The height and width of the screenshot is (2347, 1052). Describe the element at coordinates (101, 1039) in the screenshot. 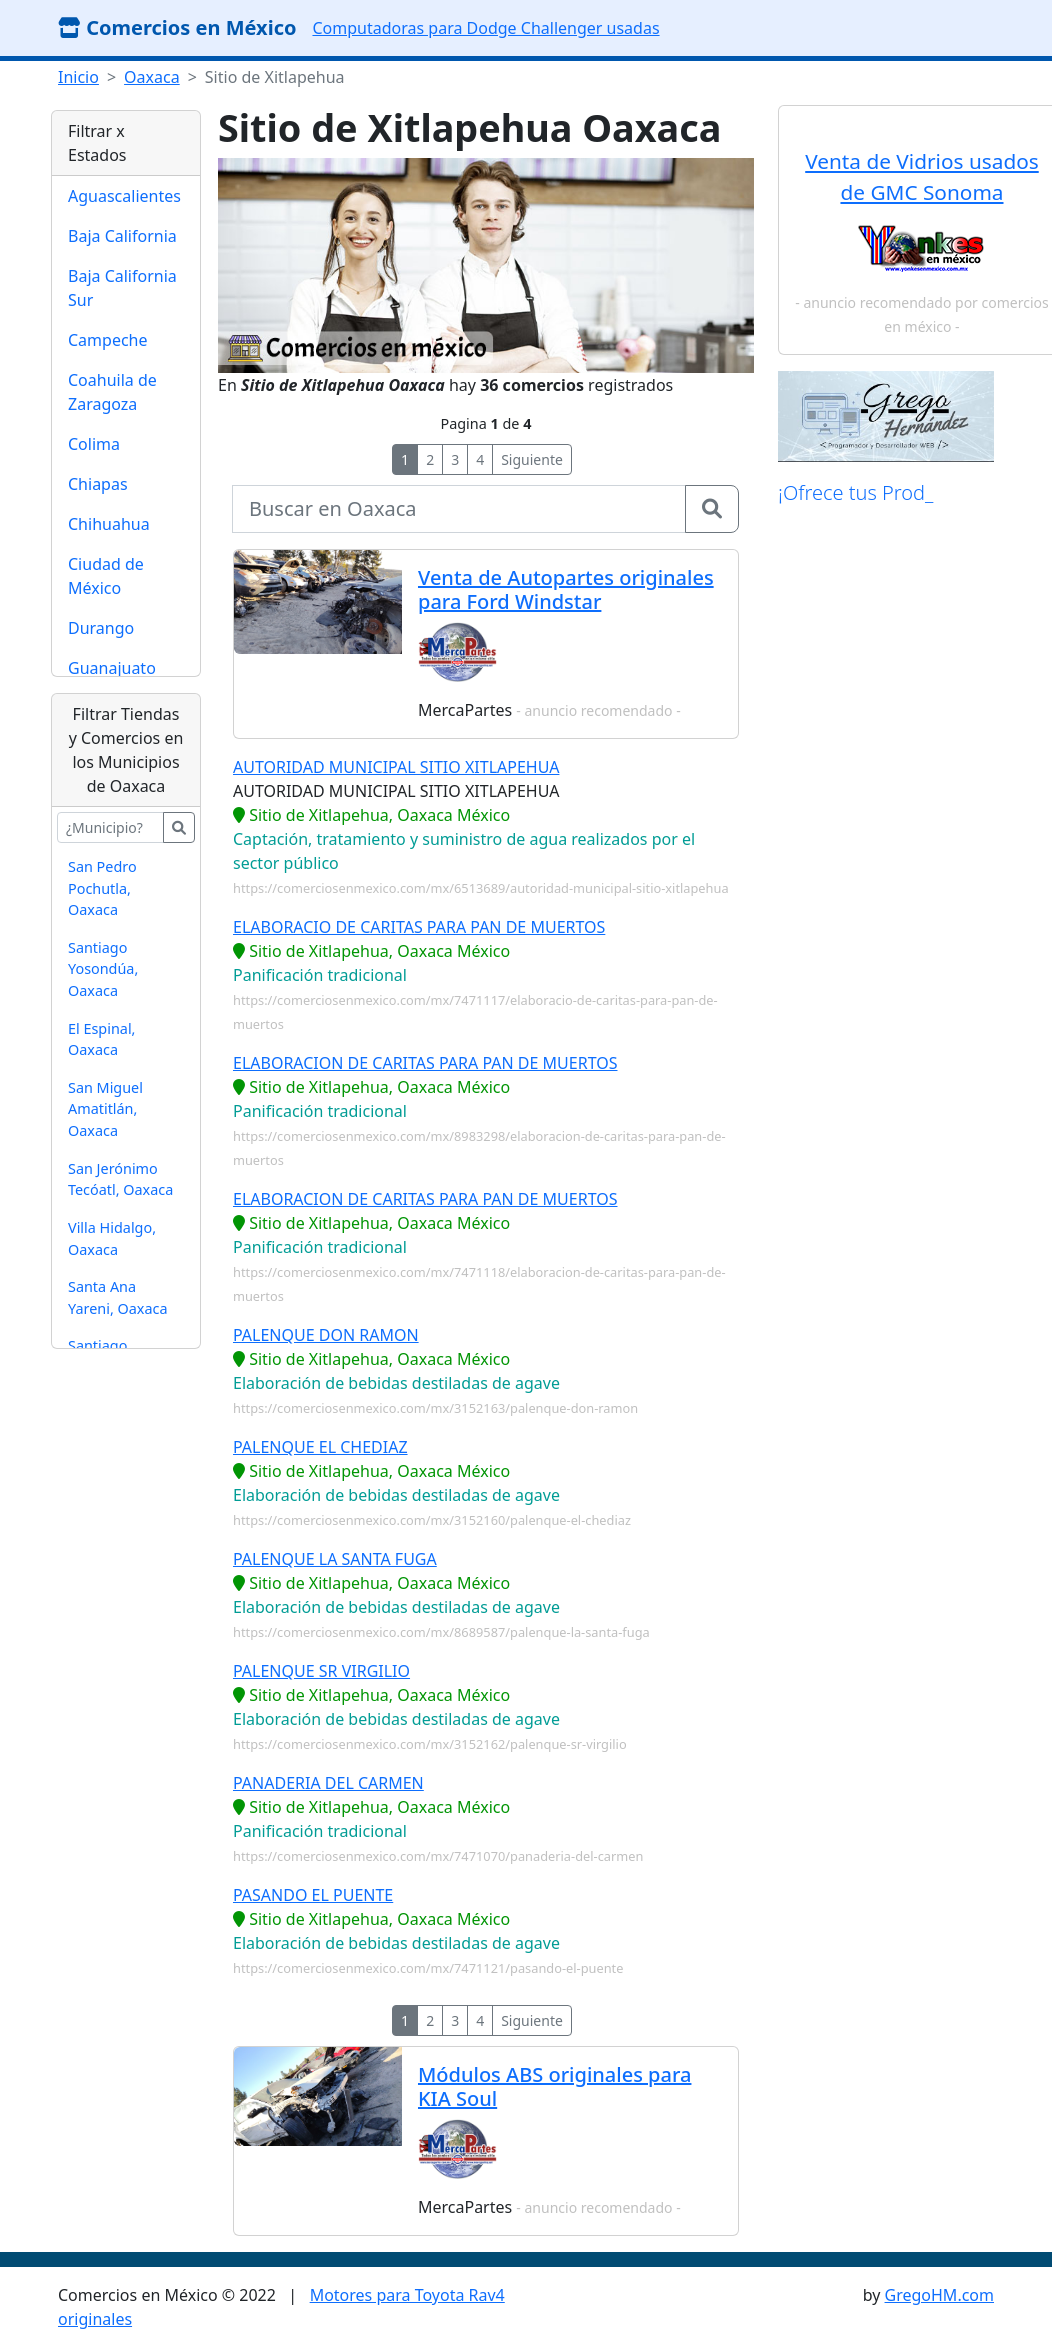

I see `El Espinal, Oaxaca` at that location.